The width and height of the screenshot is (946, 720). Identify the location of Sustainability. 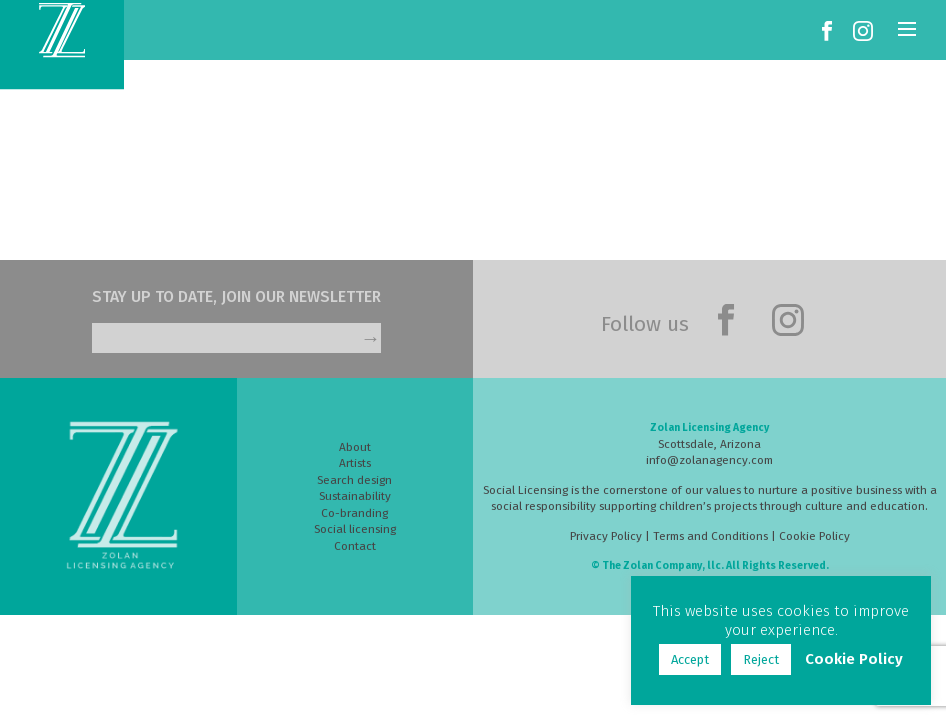
(355, 496).